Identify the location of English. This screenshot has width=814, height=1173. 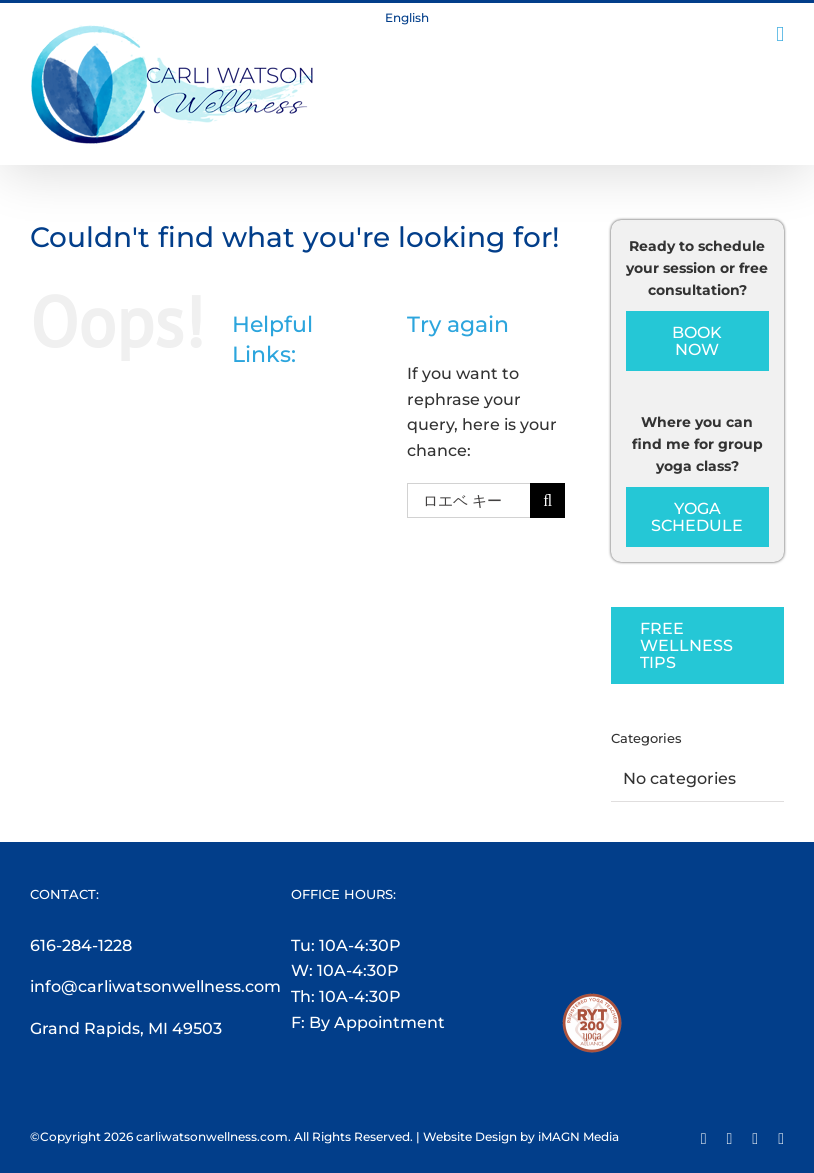
(407, 17).